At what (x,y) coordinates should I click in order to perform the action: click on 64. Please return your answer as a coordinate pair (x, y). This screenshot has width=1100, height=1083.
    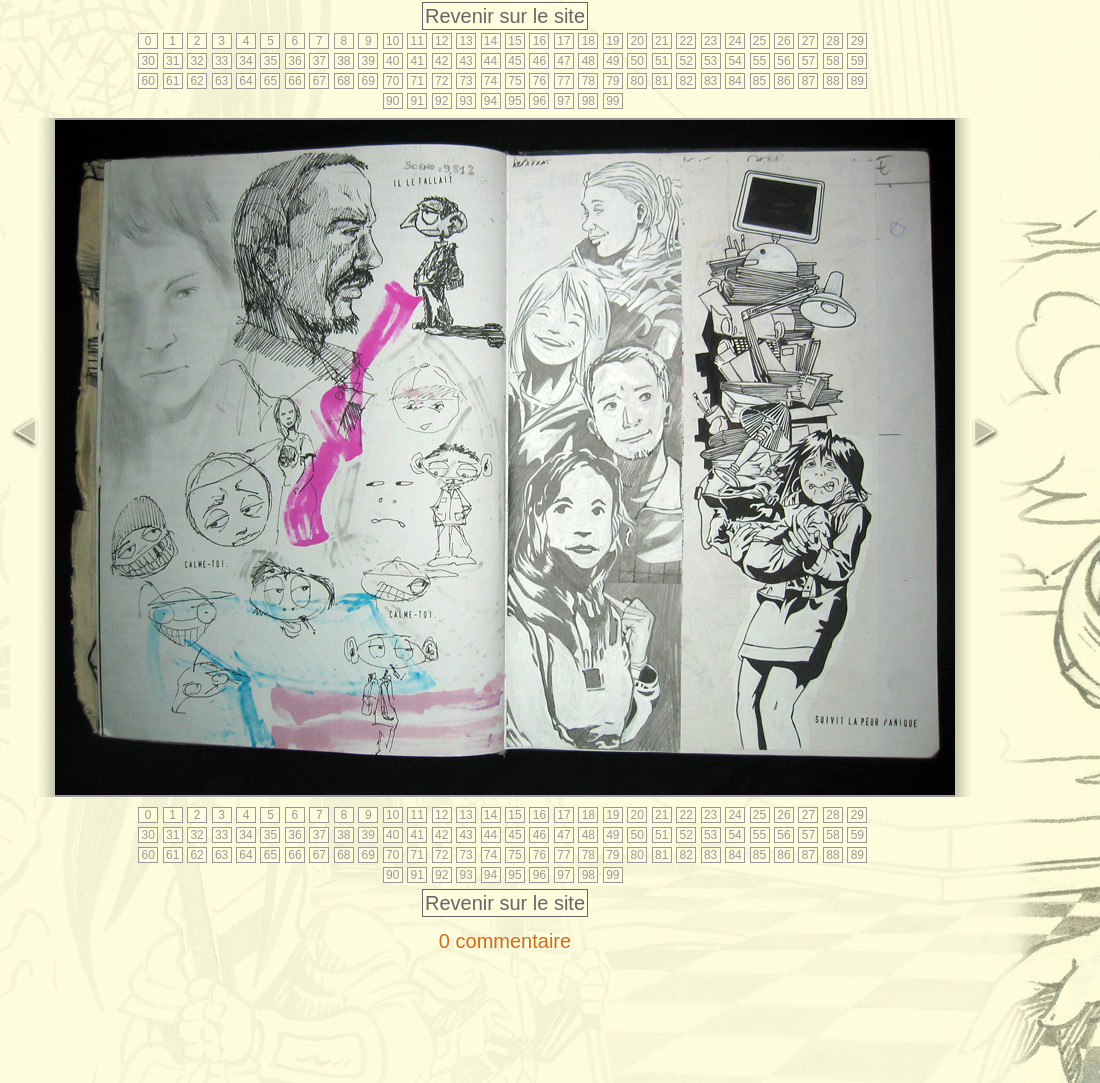
    Looking at the image, I should click on (245, 81).